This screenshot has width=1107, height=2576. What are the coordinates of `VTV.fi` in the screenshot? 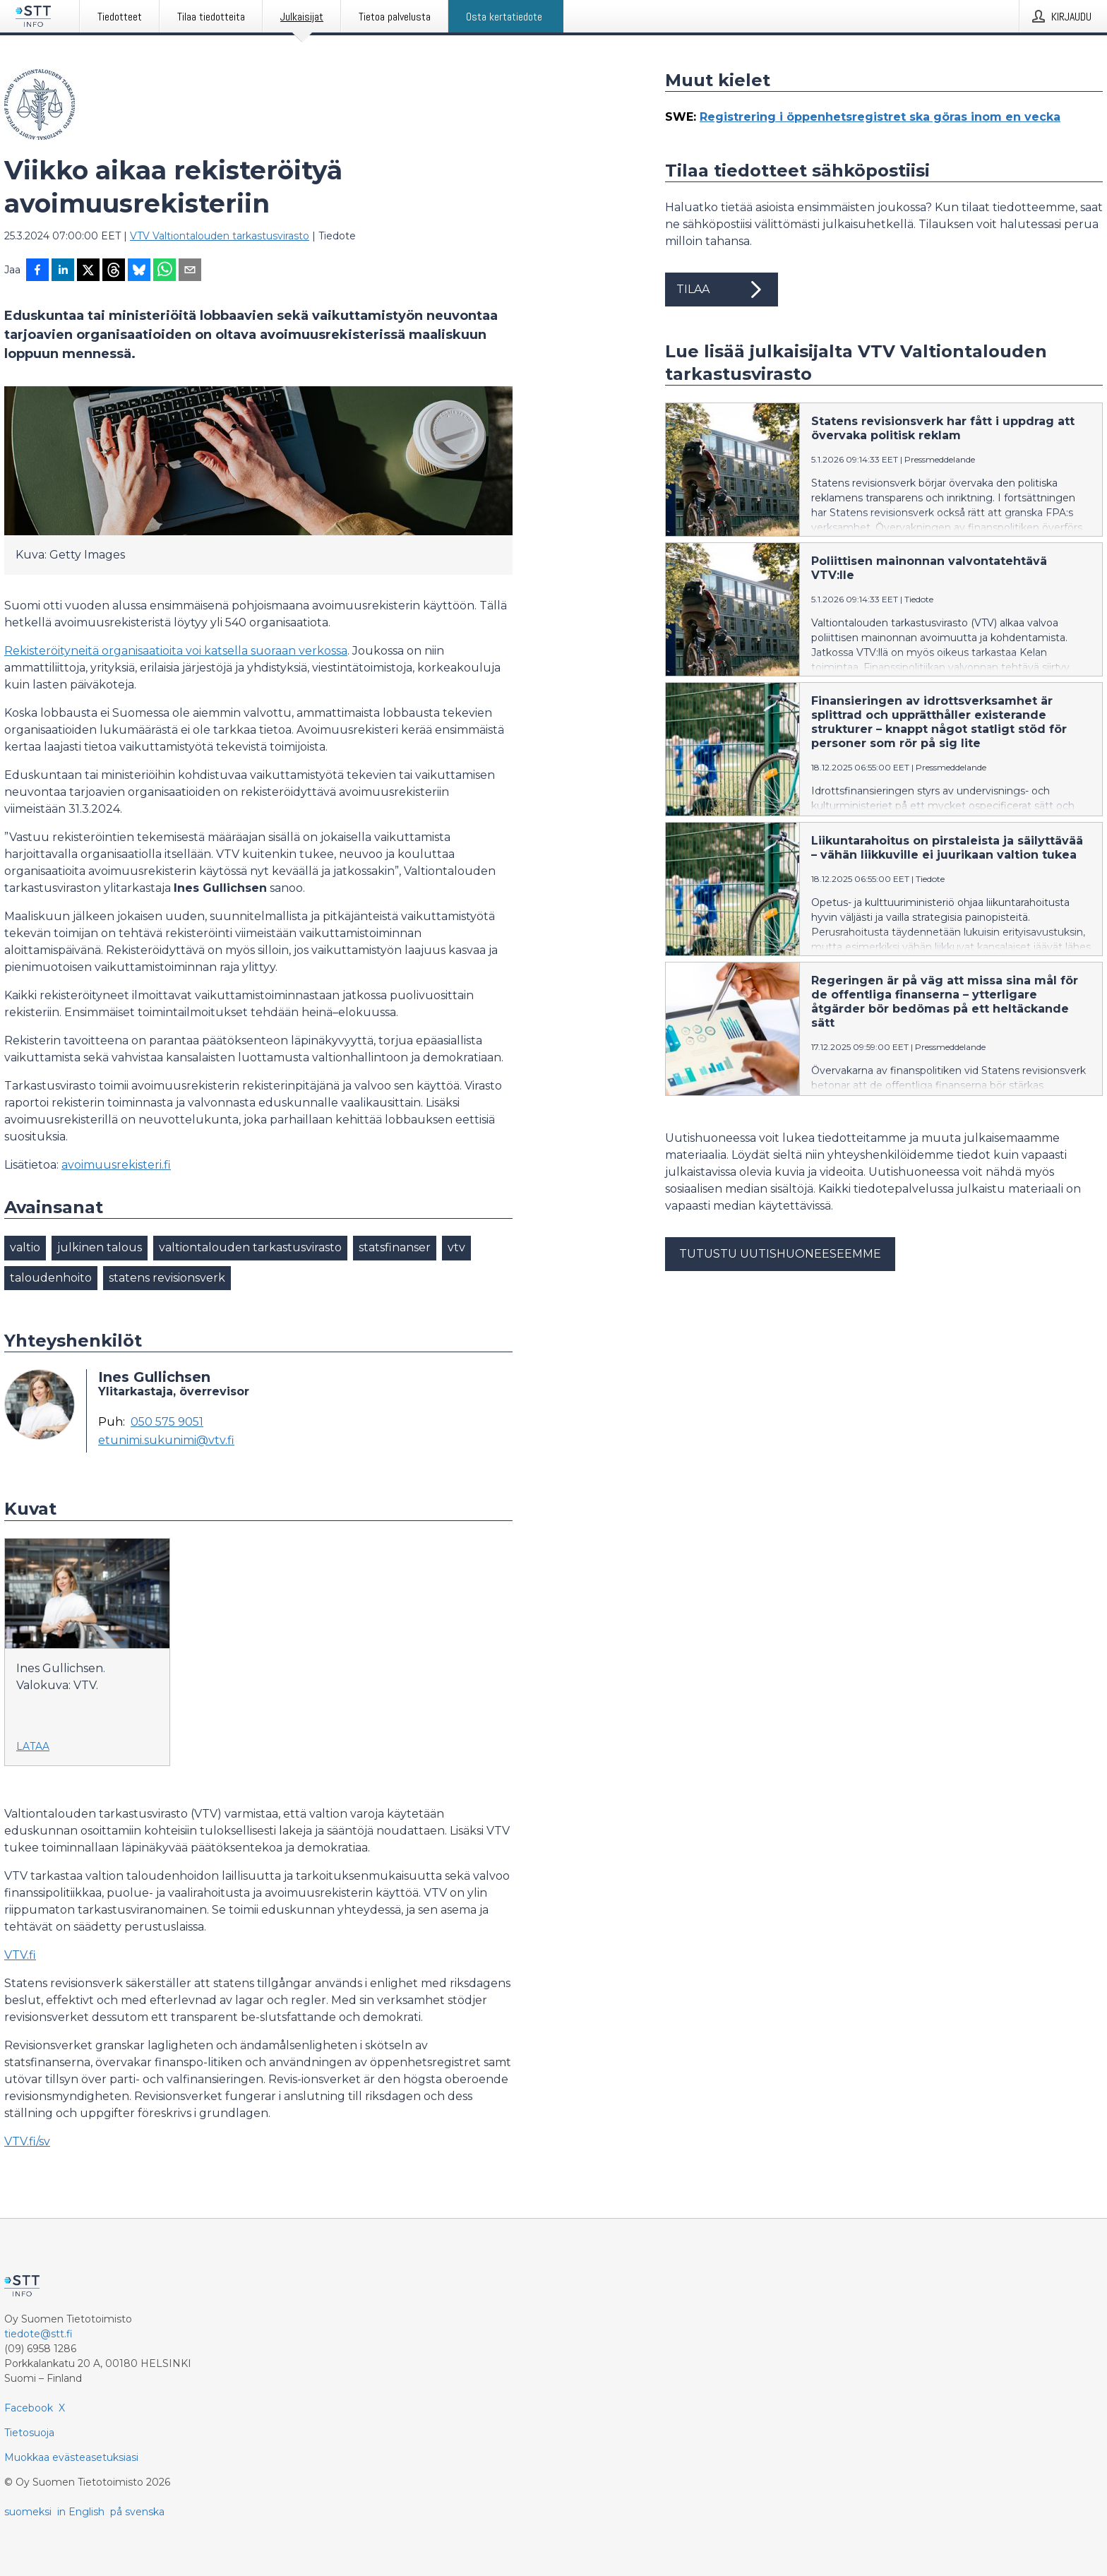 It's located at (20, 1955).